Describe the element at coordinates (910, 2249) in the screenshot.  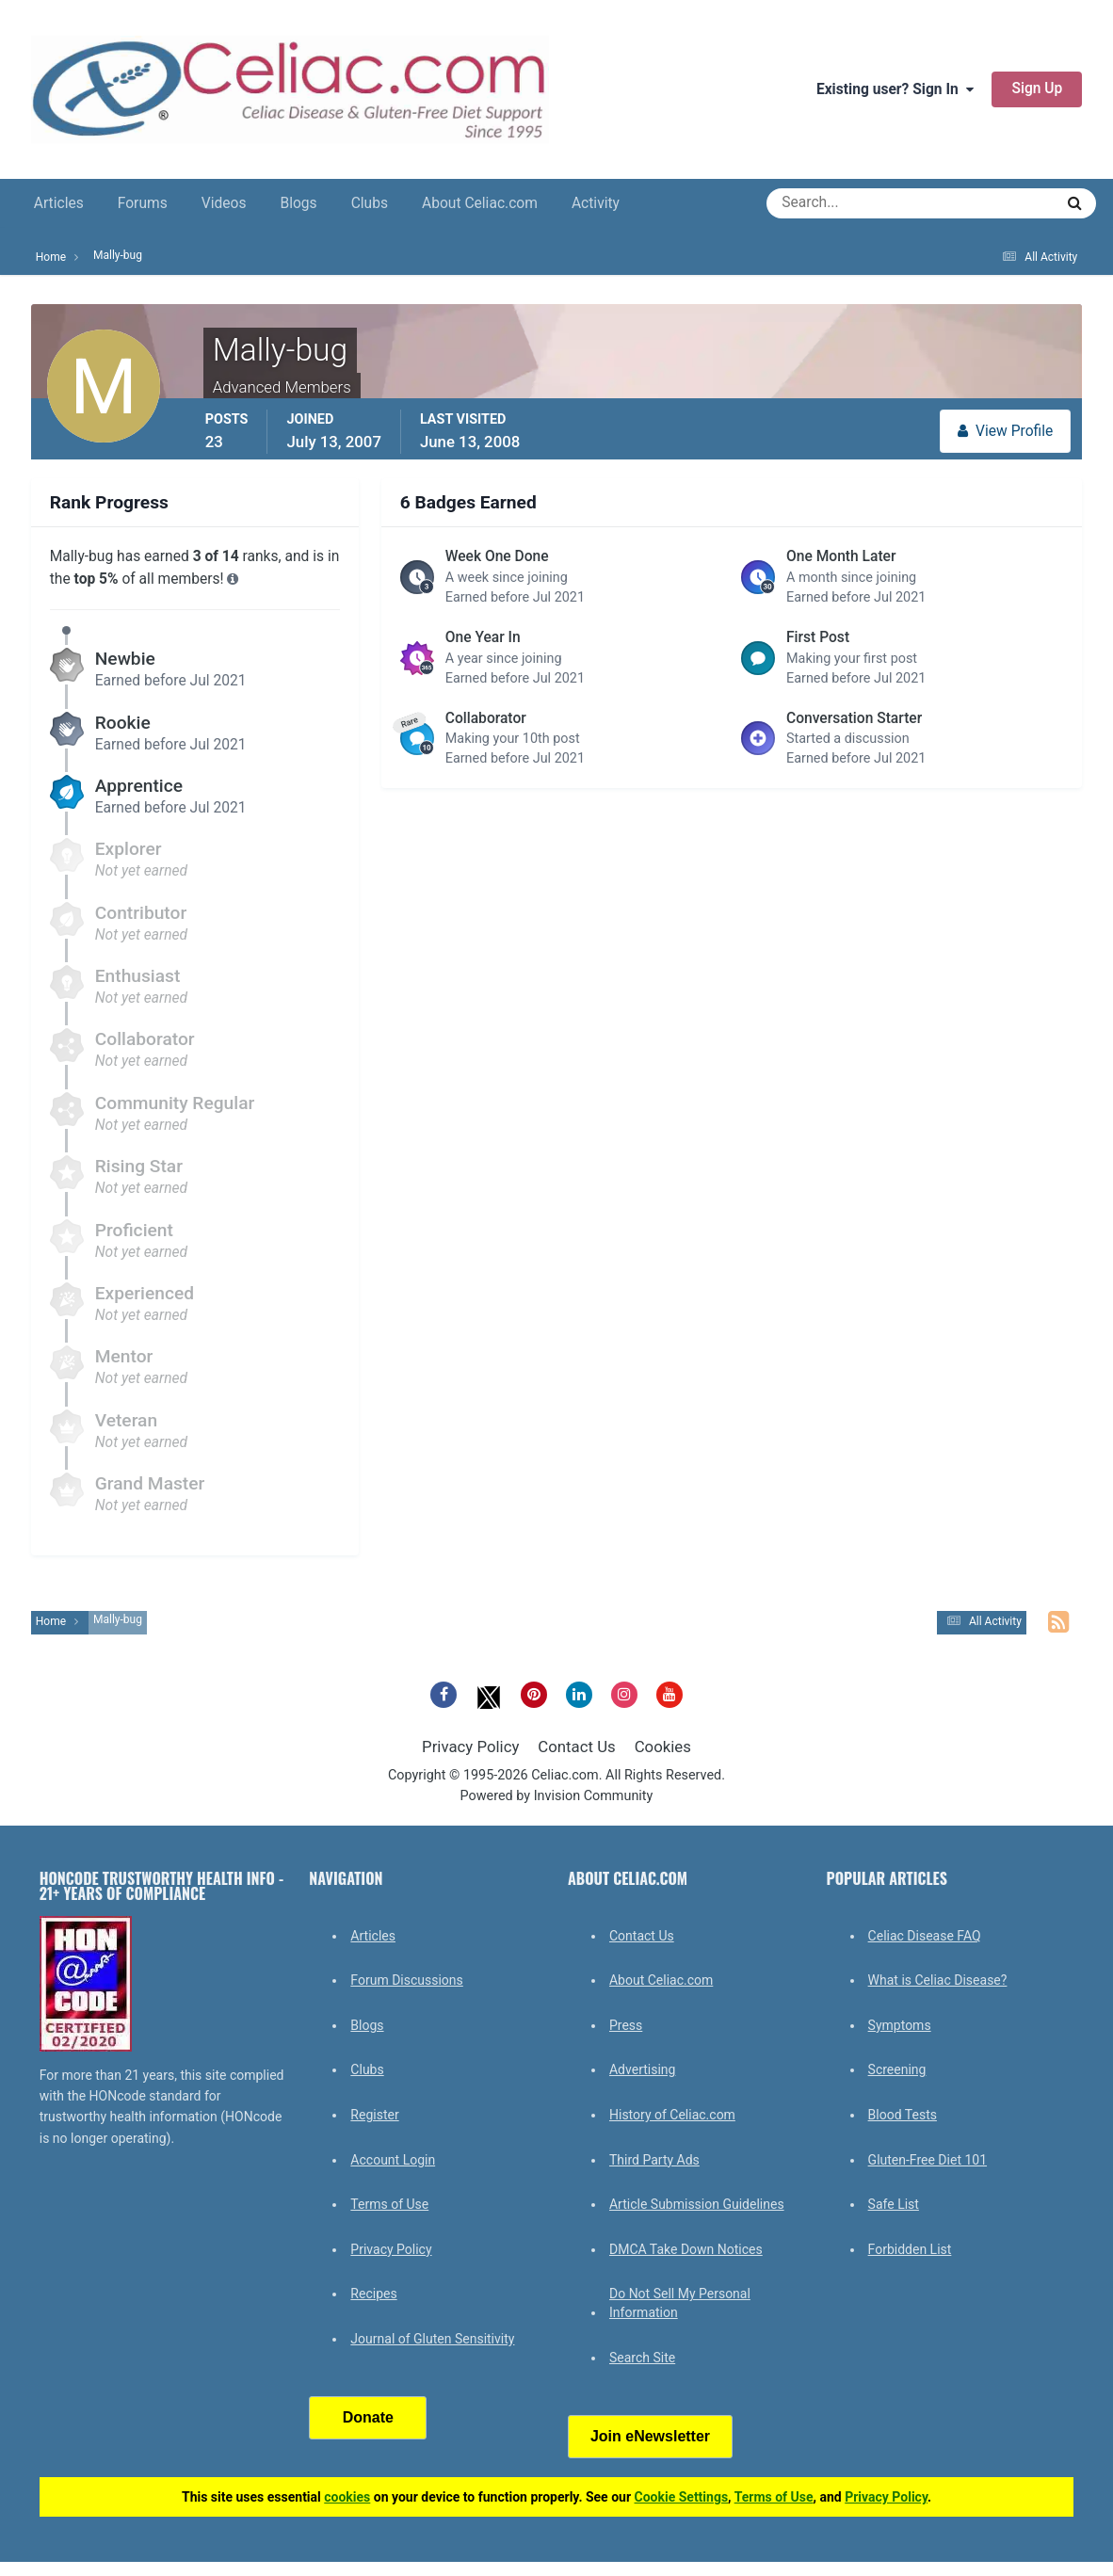
I see `Forbidden List` at that location.